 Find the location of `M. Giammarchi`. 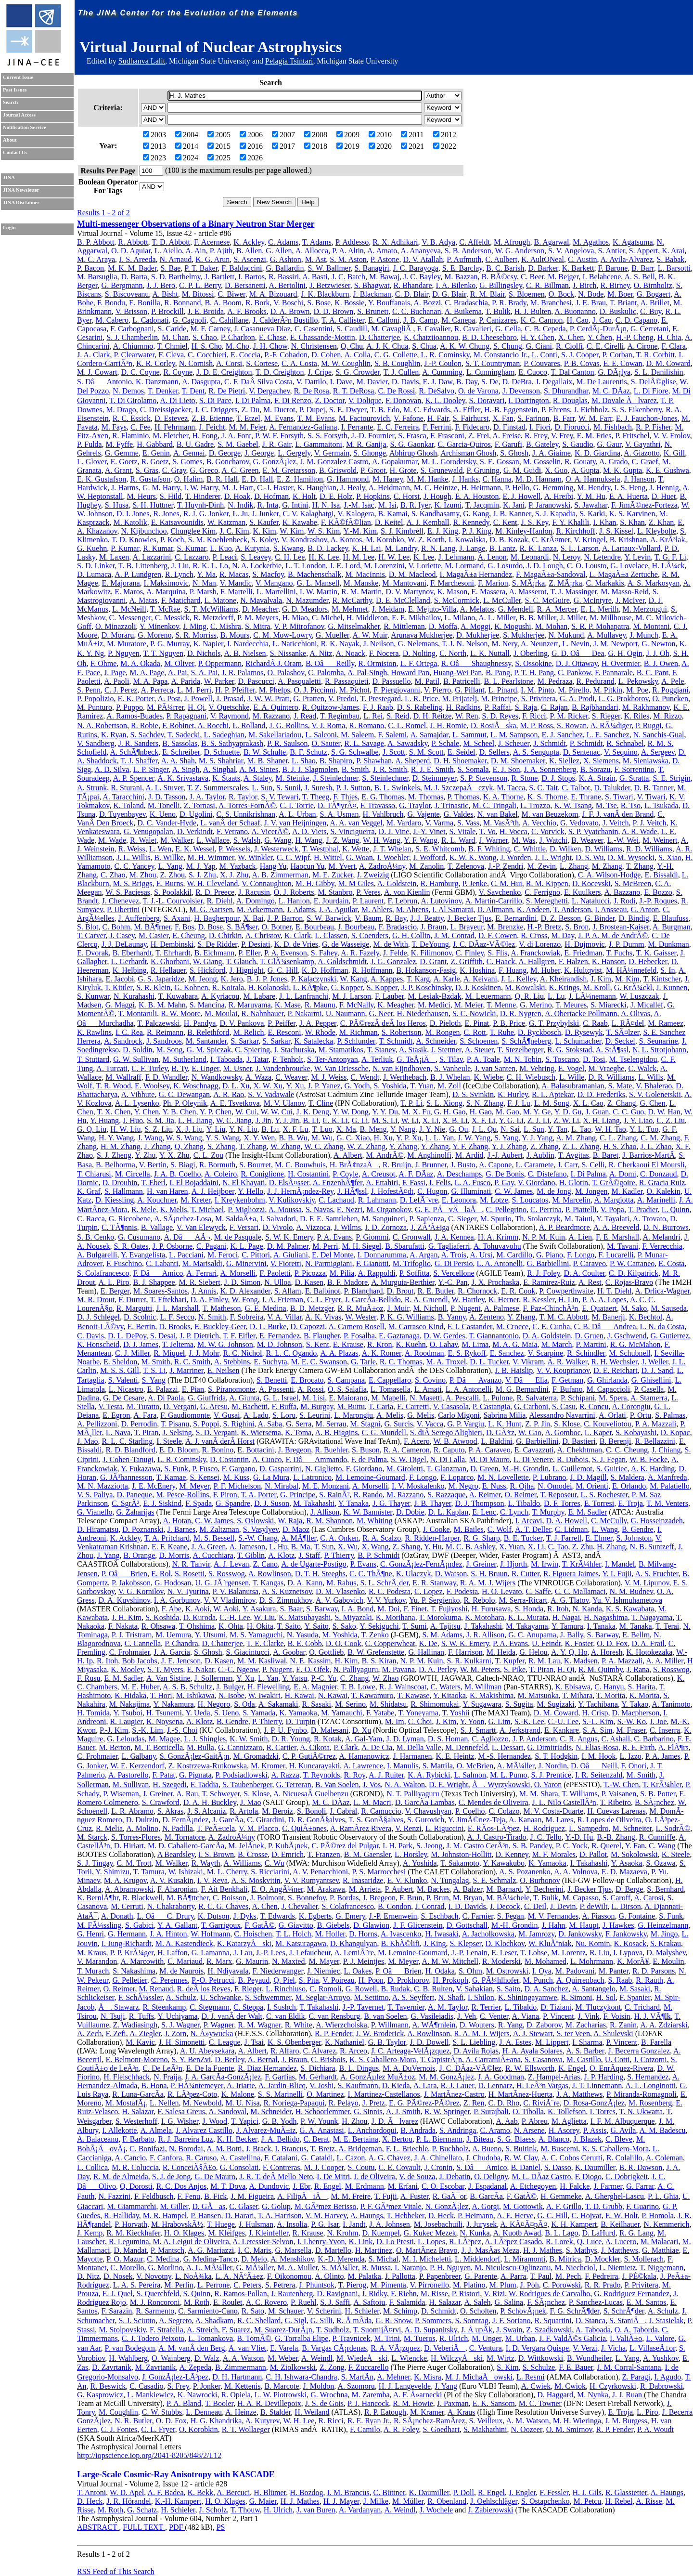

M. Giammarchi is located at coordinates (131, 2206).